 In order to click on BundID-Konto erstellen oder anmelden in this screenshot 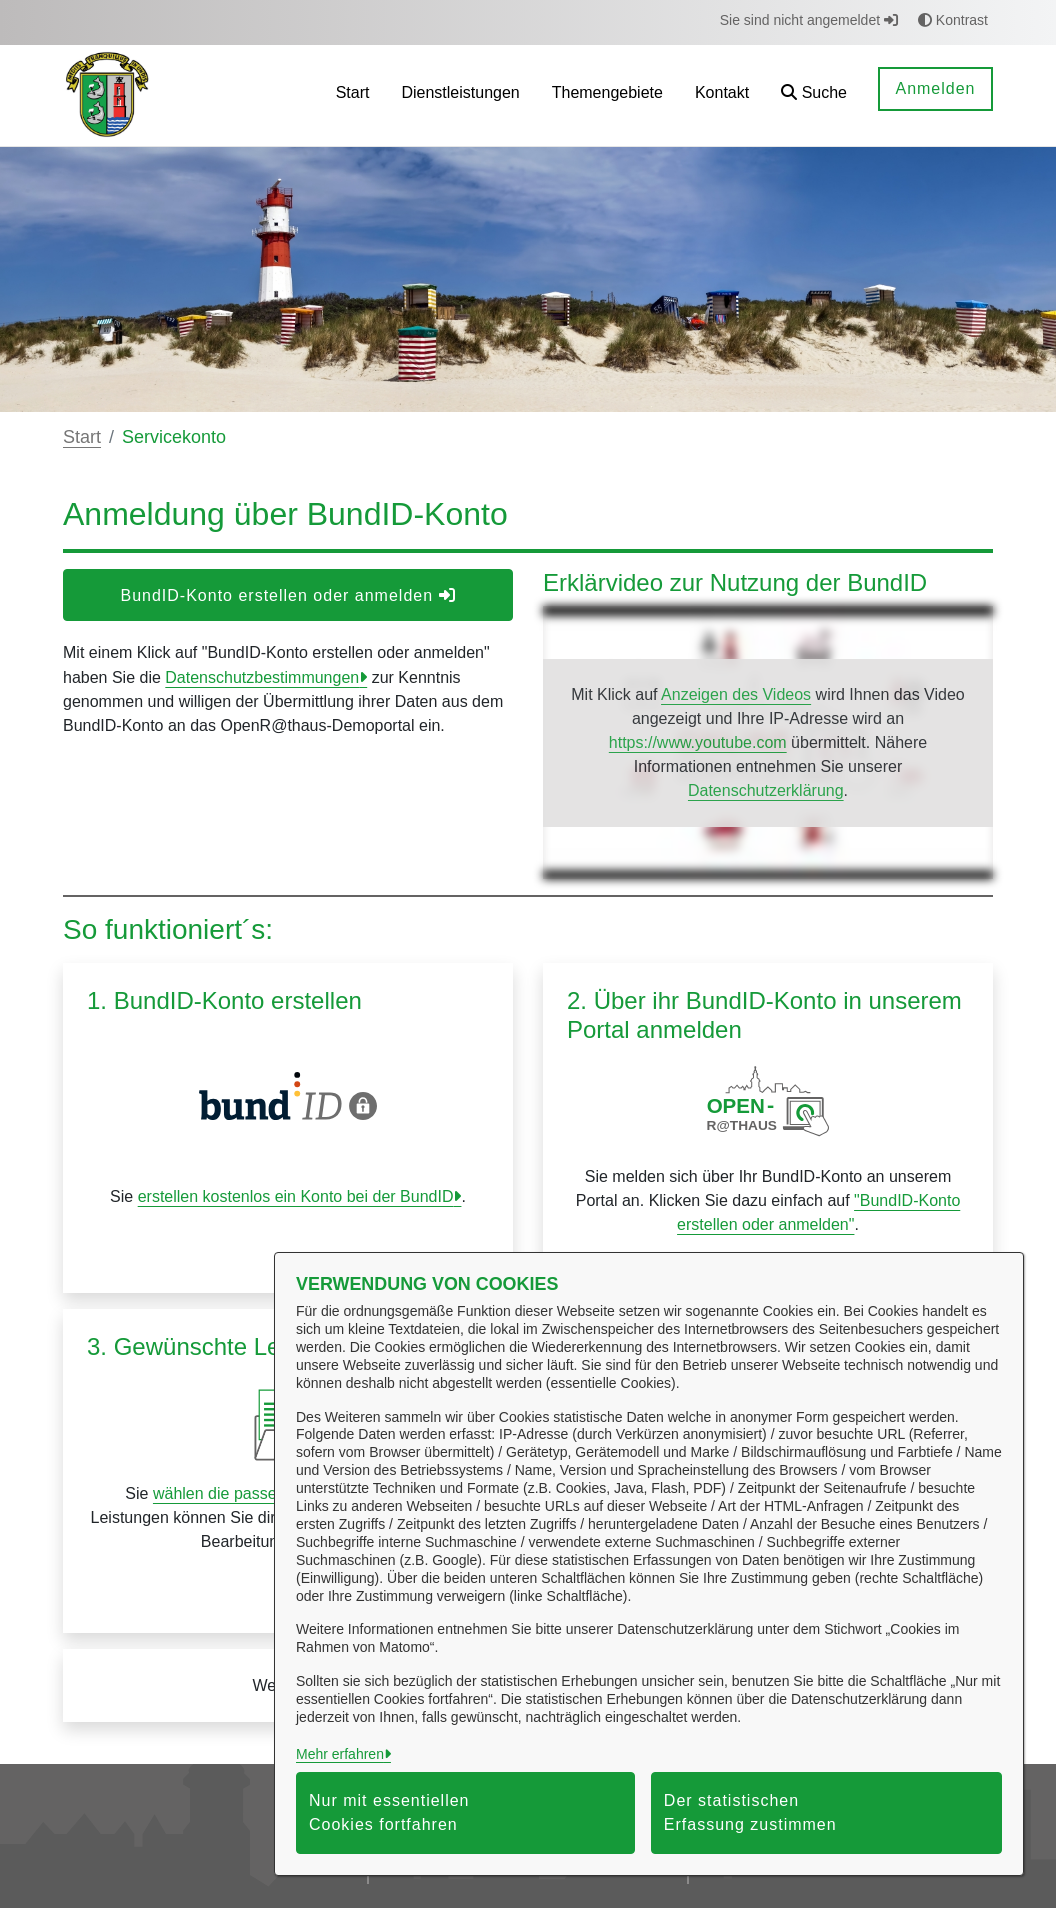, I will do `click(287, 595)`.